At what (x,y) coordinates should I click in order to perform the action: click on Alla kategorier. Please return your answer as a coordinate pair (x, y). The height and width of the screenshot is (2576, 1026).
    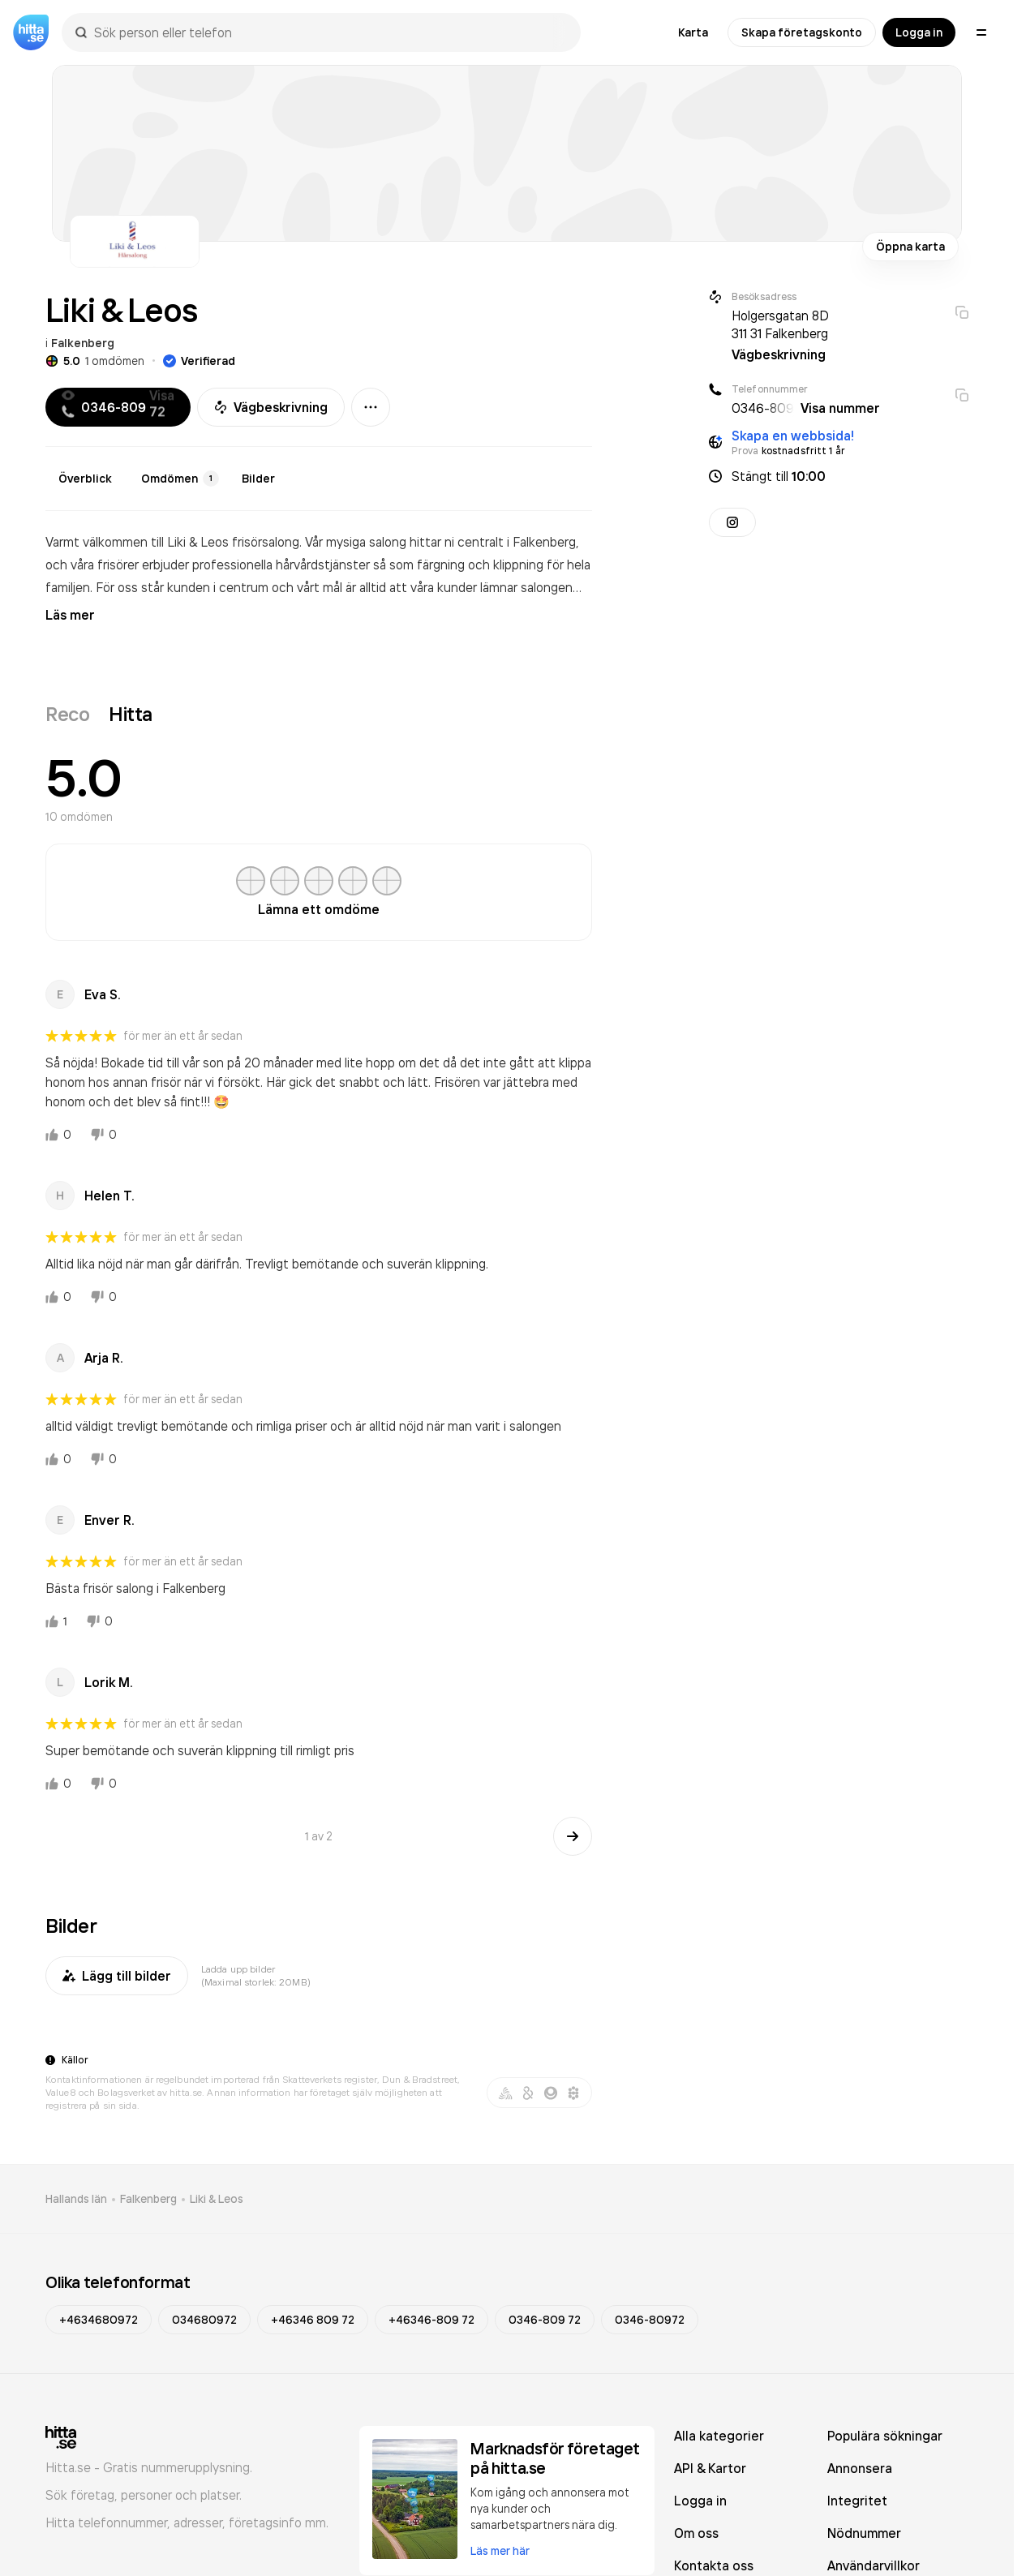
    Looking at the image, I should click on (719, 2436).